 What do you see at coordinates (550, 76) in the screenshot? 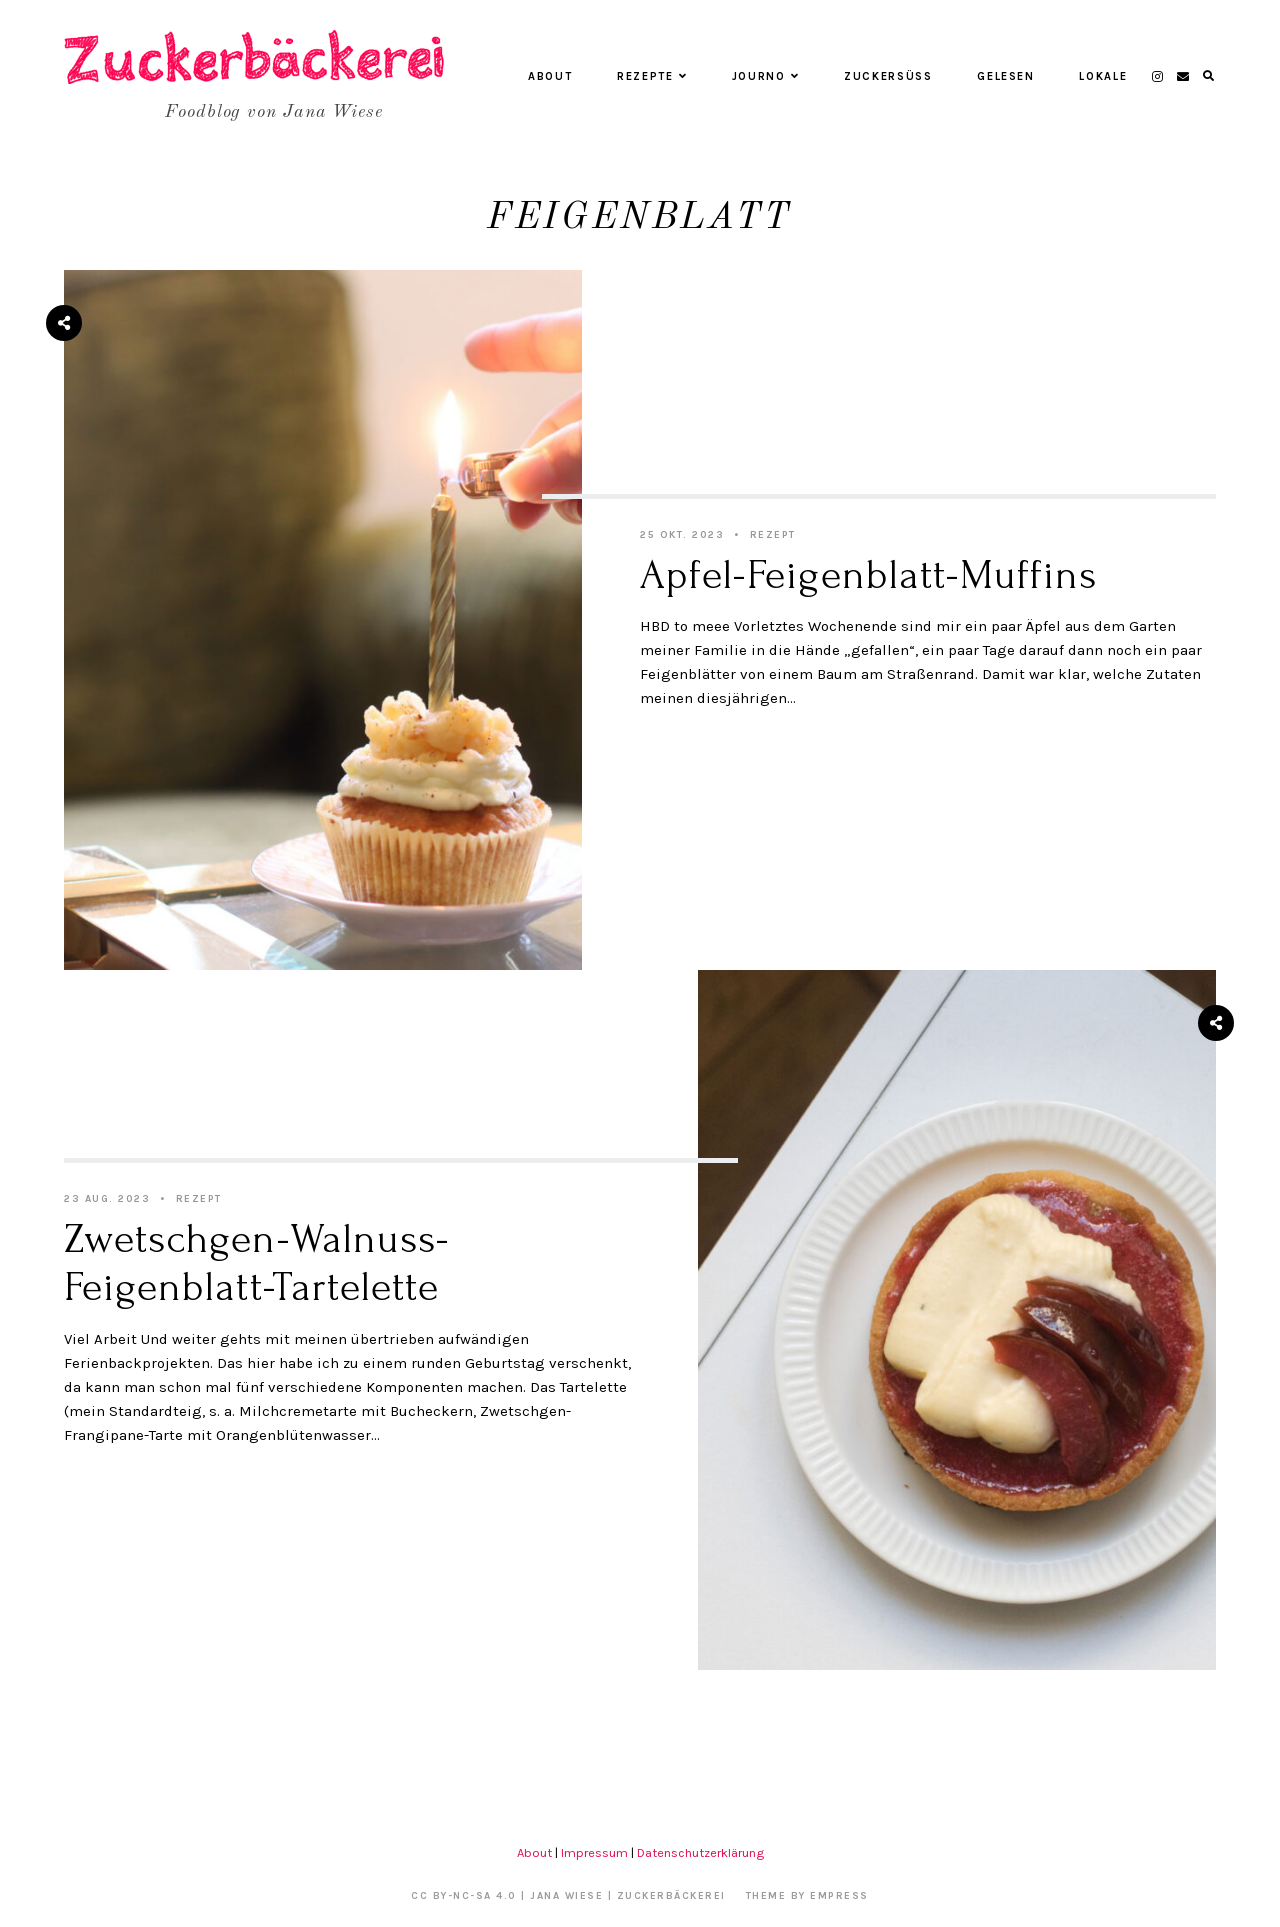
I see `About` at bounding box center [550, 76].